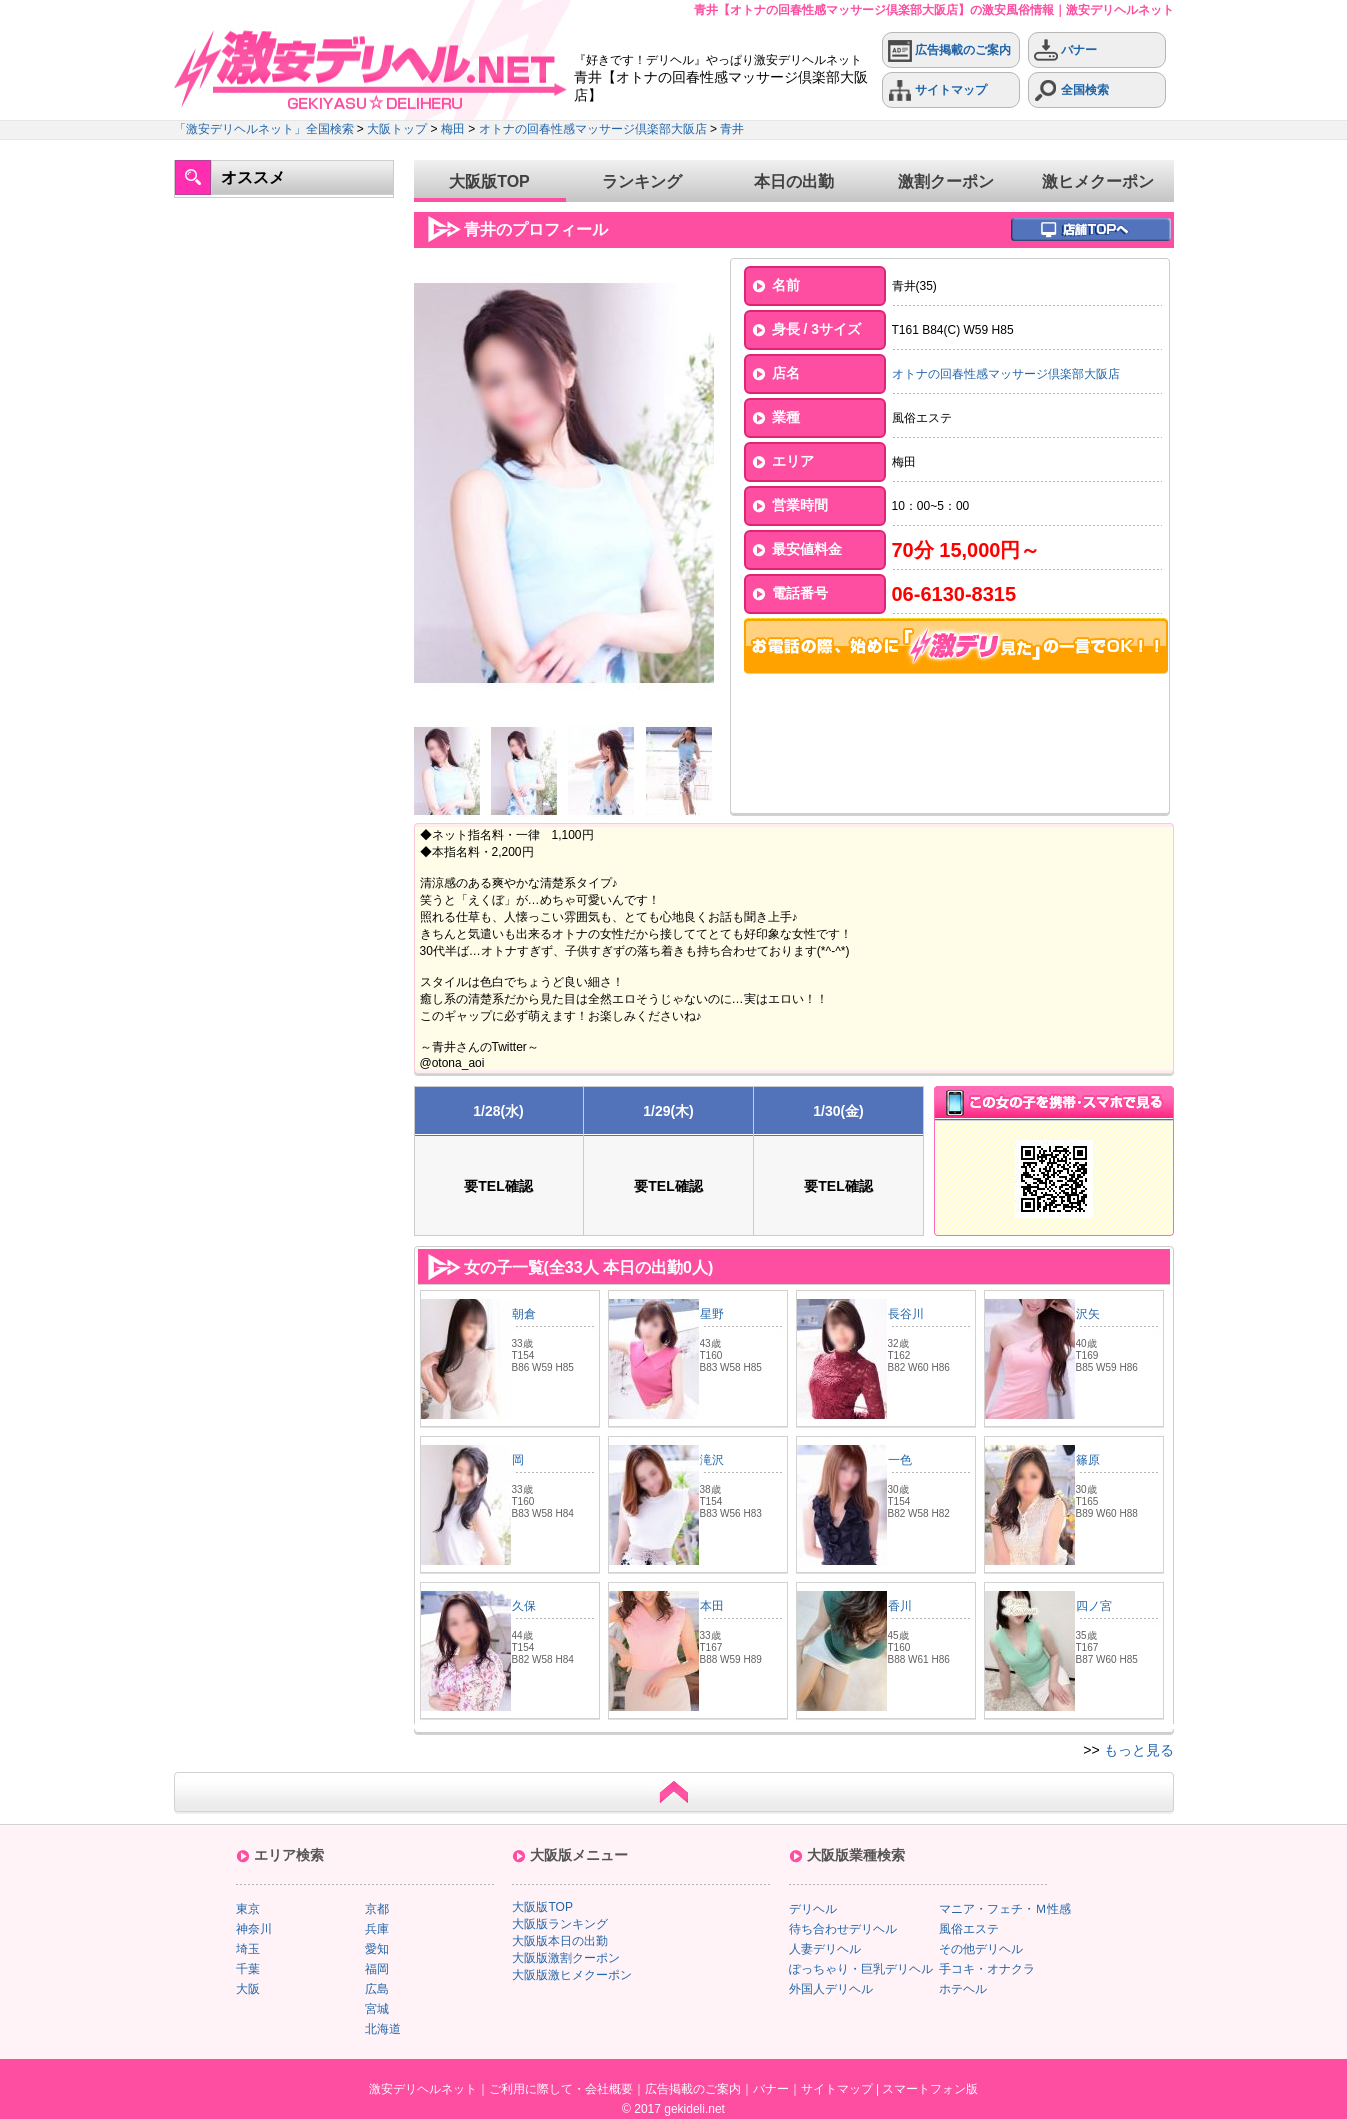 This screenshot has height=2119, width=1347. Describe the element at coordinates (1005, 1909) in the screenshot. I see `マニア・フェチ・Ｍ性感` at that location.